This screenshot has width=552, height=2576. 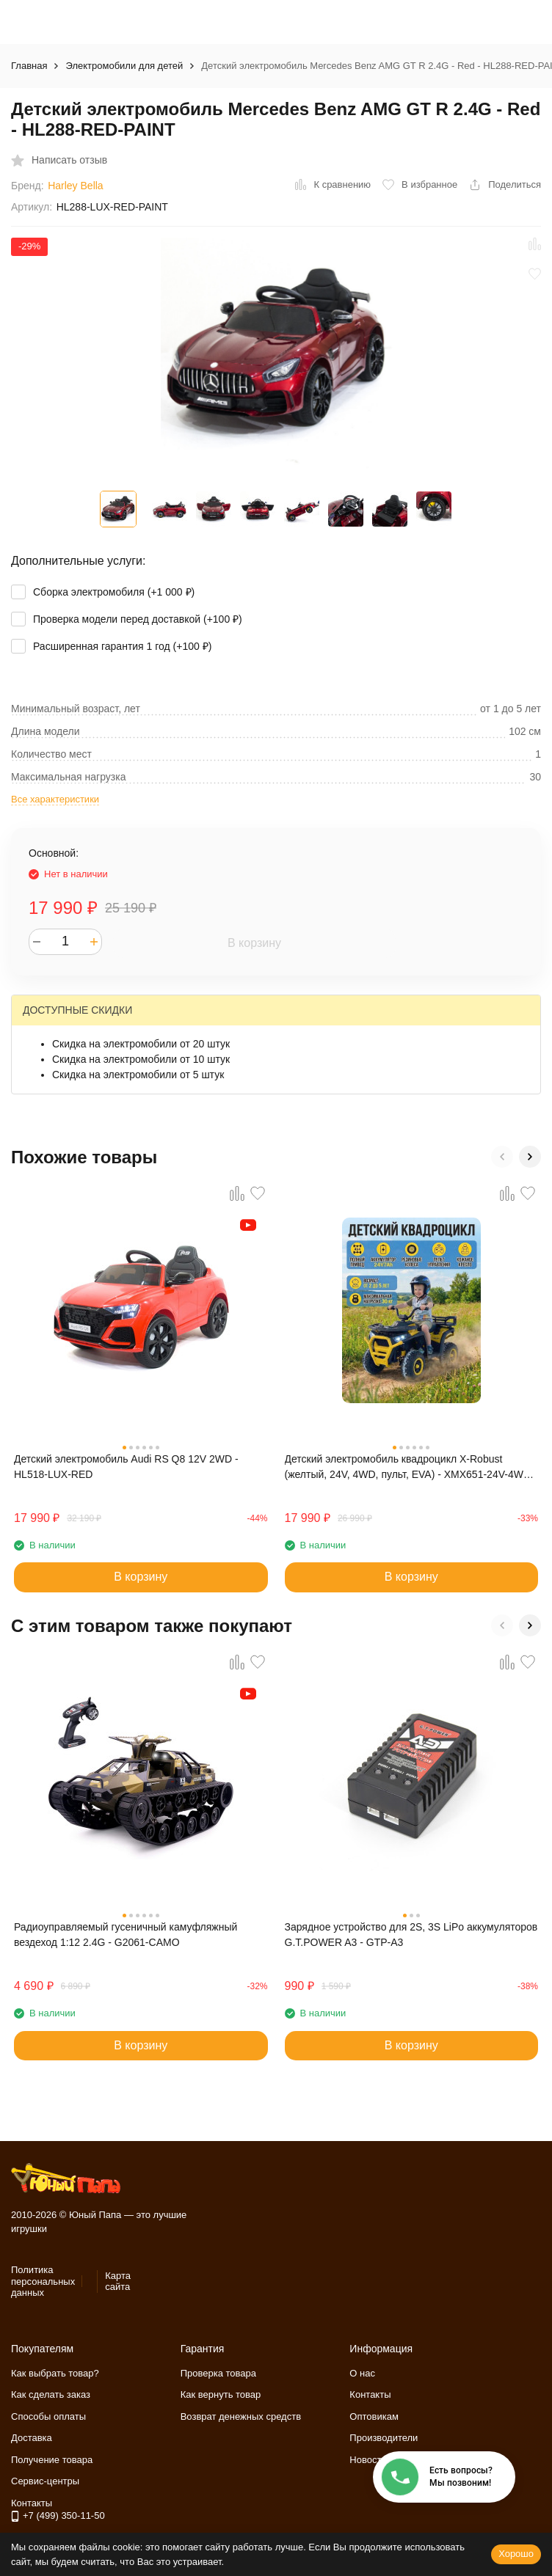 I want to click on Электромобили для детей, so click(x=124, y=65).